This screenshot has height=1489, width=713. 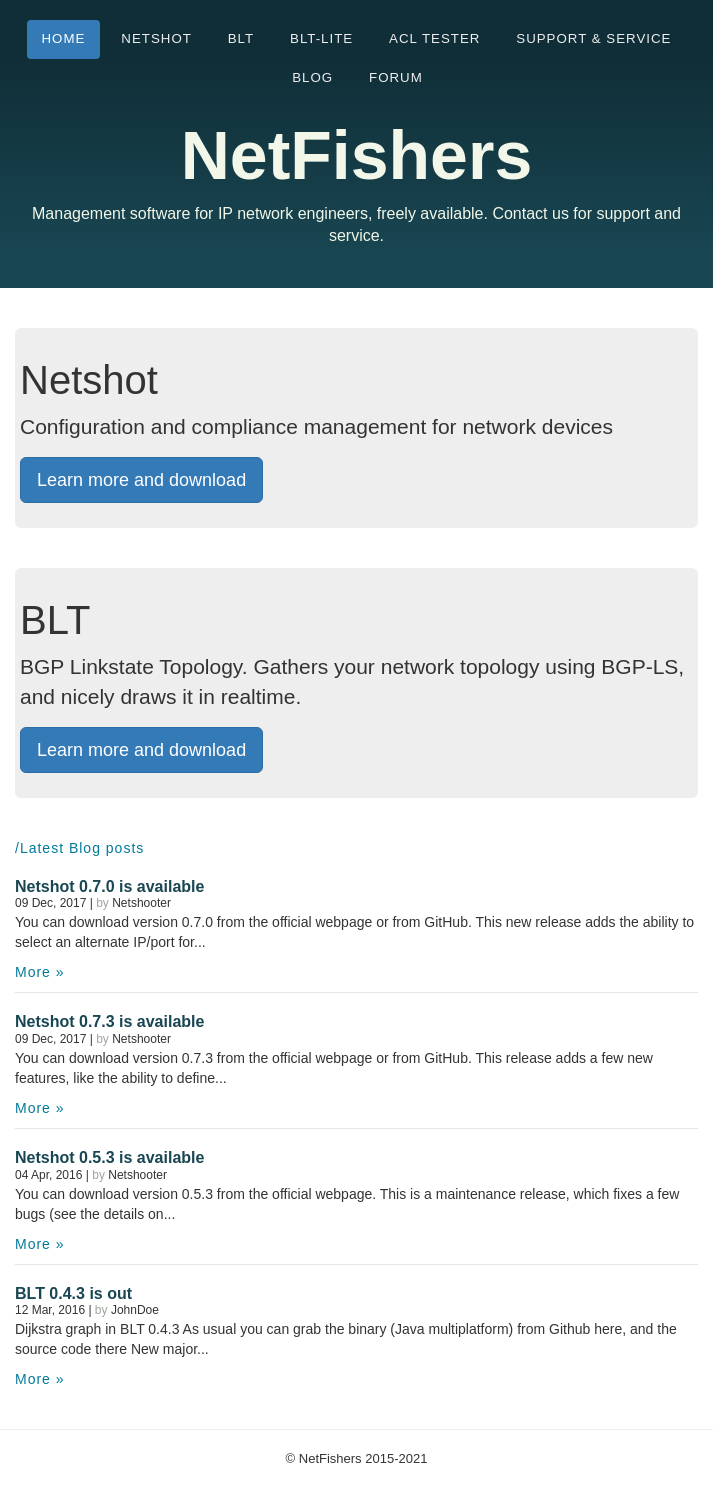 What do you see at coordinates (241, 38) in the screenshot?
I see `BLT` at bounding box center [241, 38].